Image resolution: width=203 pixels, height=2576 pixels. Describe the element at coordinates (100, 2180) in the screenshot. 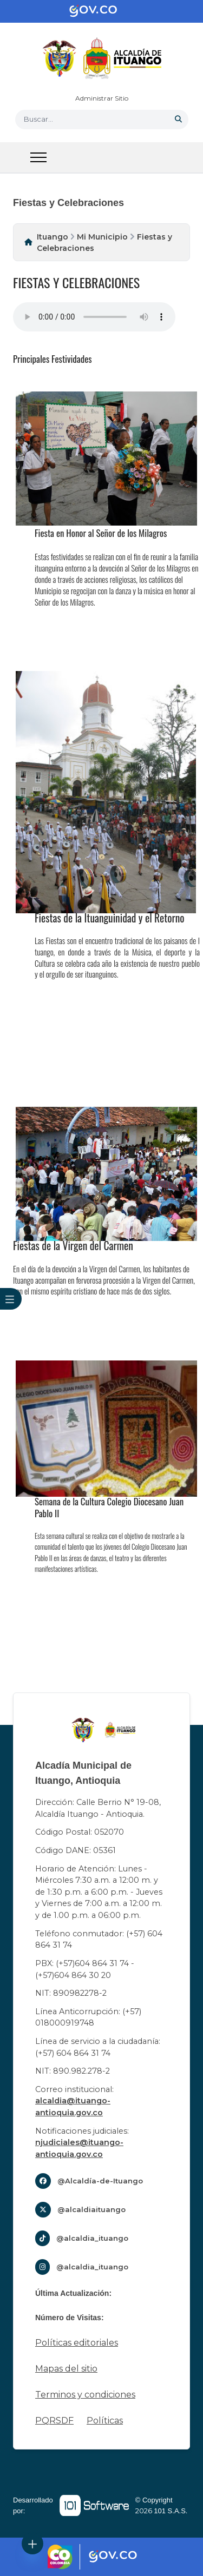

I see `@Alcaldía-de-Ituango` at that location.